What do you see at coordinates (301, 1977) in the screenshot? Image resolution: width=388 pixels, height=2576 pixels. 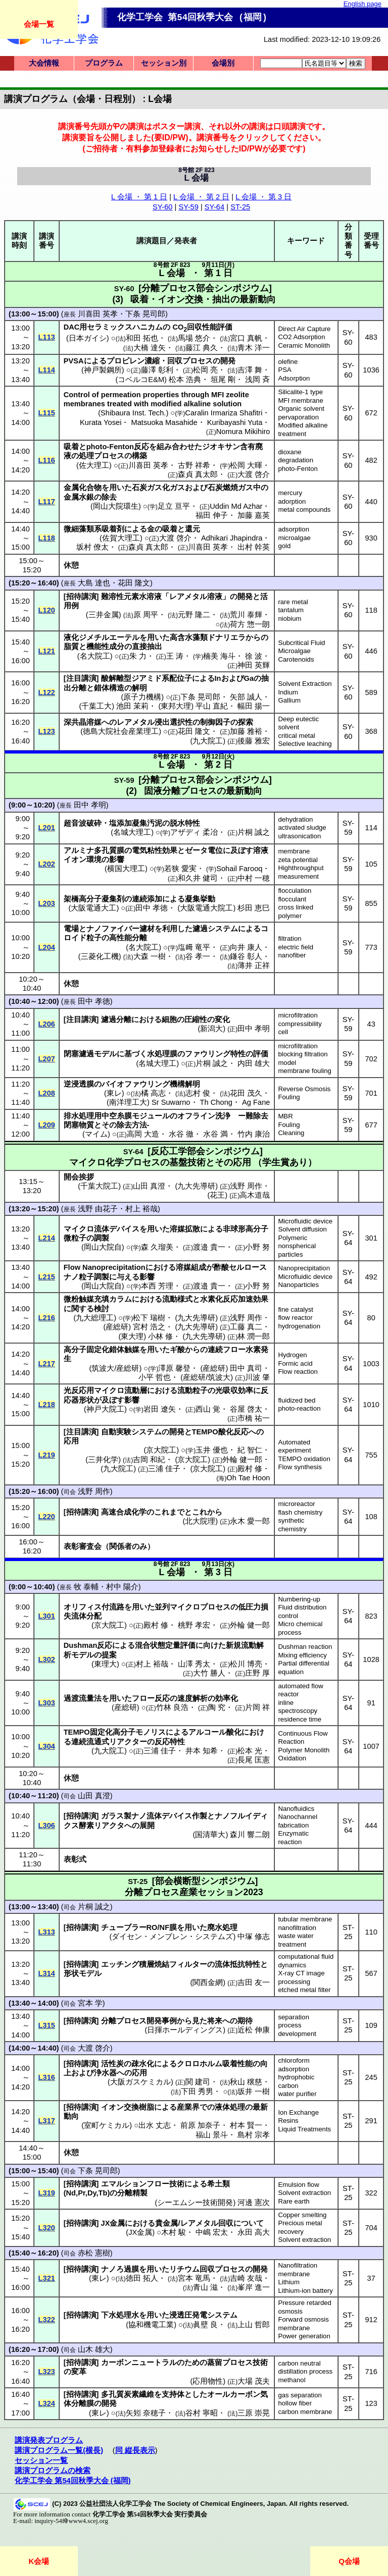 I see `X-ray CT image processing` at bounding box center [301, 1977].